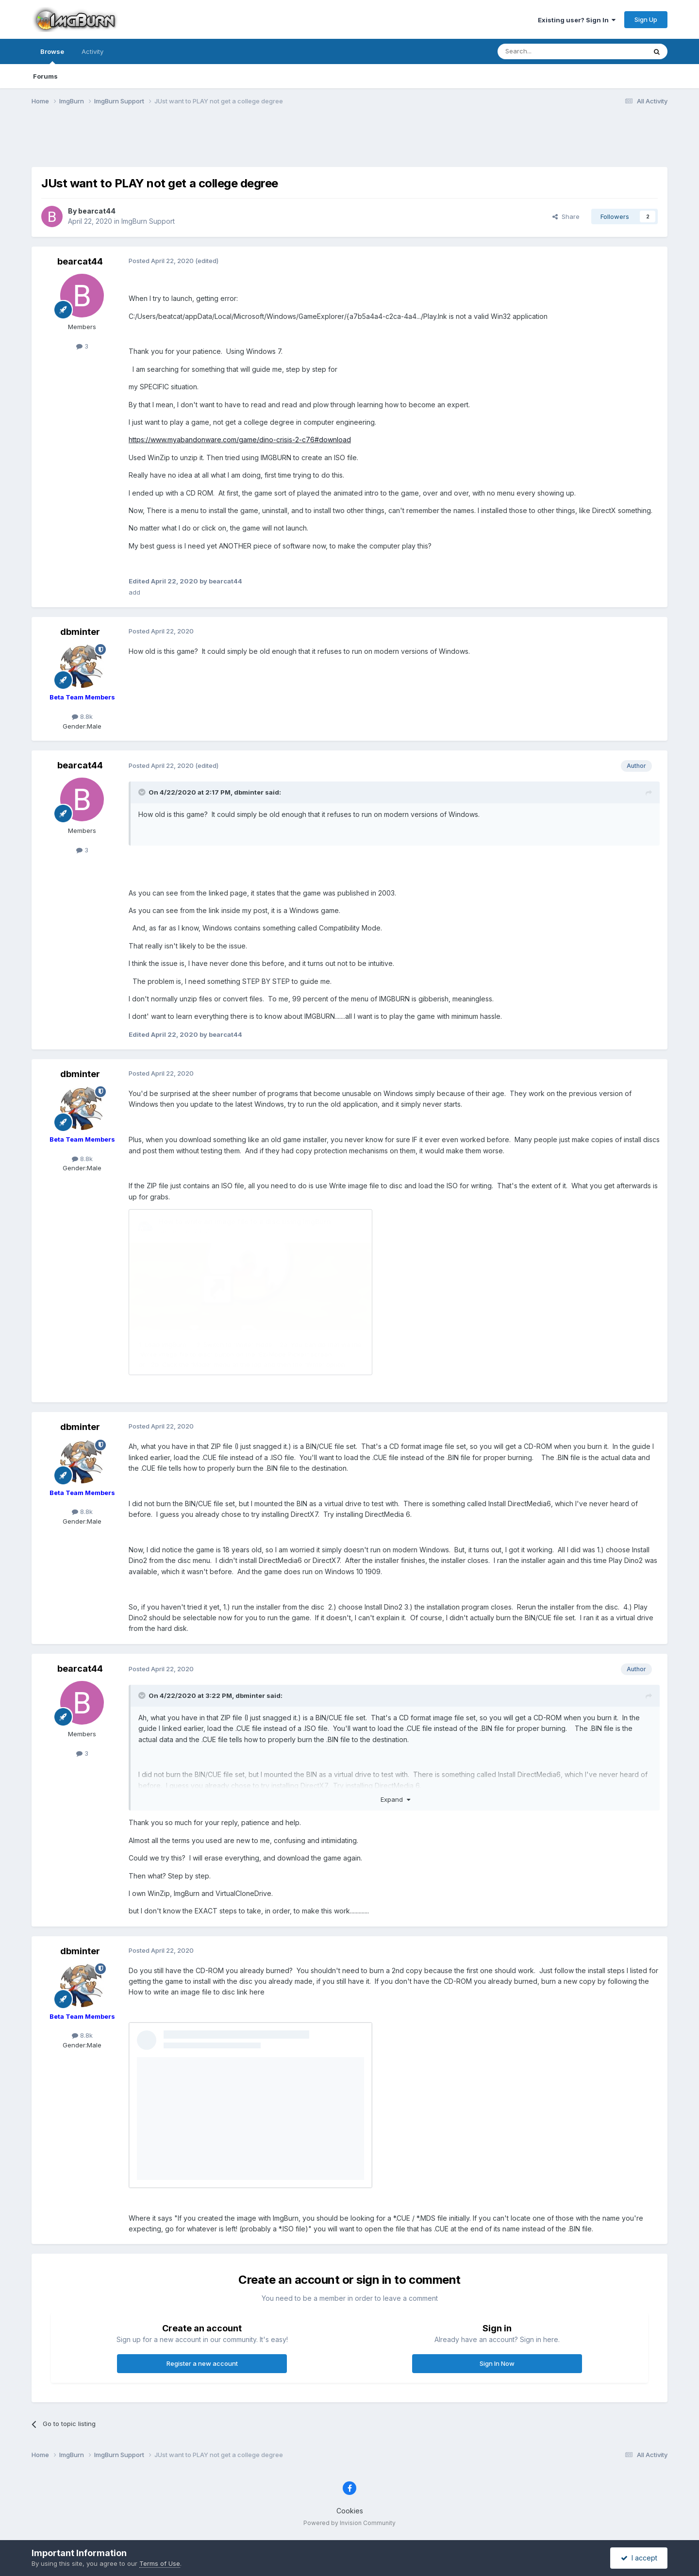  Describe the element at coordinates (45, 76) in the screenshot. I see `Forums` at that location.